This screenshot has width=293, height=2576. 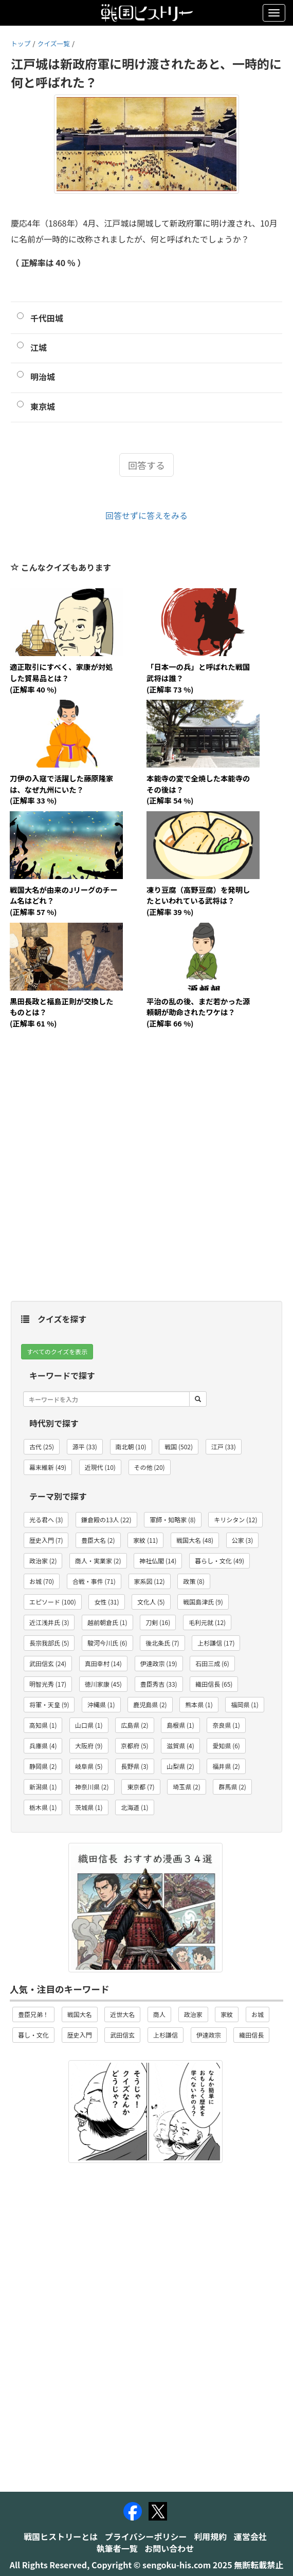 What do you see at coordinates (140, 1786) in the screenshot?
I see `東京都 (7) [button]` at bounding box center [140, 1786].